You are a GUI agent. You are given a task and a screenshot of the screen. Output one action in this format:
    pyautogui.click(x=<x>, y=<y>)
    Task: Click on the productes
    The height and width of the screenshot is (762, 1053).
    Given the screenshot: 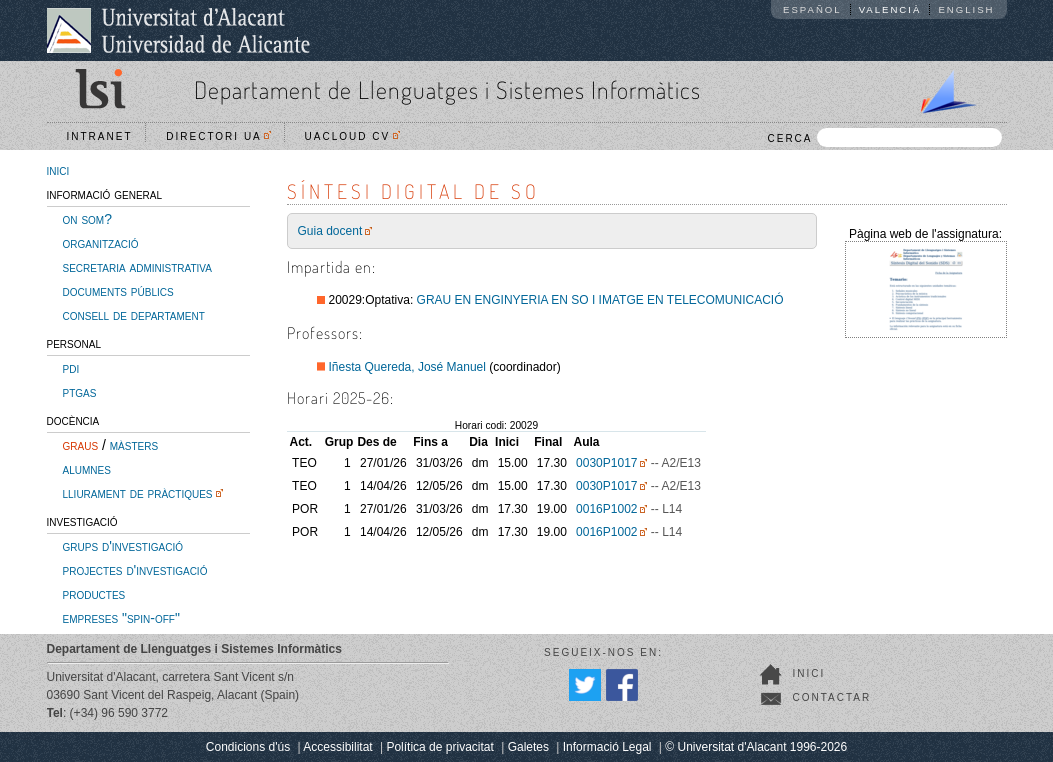 What is the action you would take?
    pyautogui.click(x=94, y=594)
    